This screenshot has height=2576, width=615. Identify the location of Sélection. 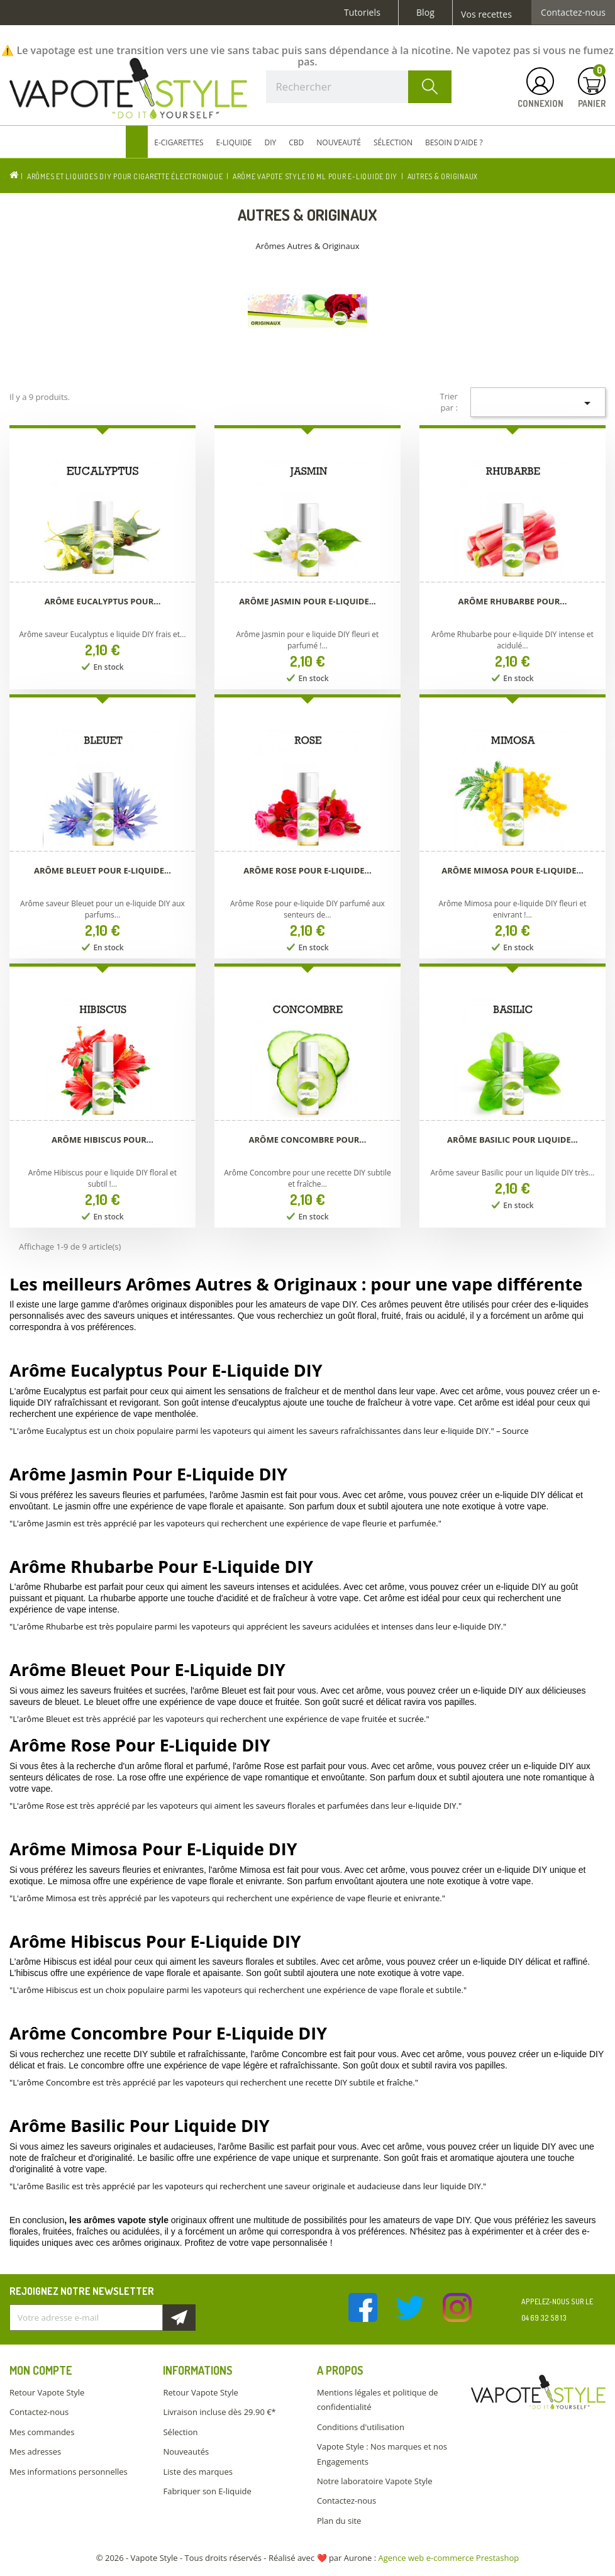
(180, 2432).